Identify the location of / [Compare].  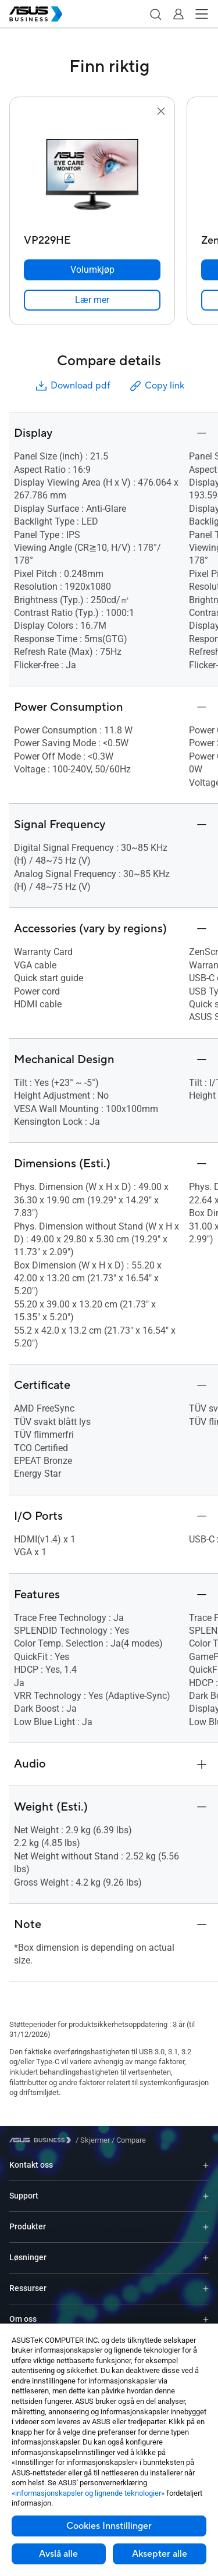
(128, 2140).